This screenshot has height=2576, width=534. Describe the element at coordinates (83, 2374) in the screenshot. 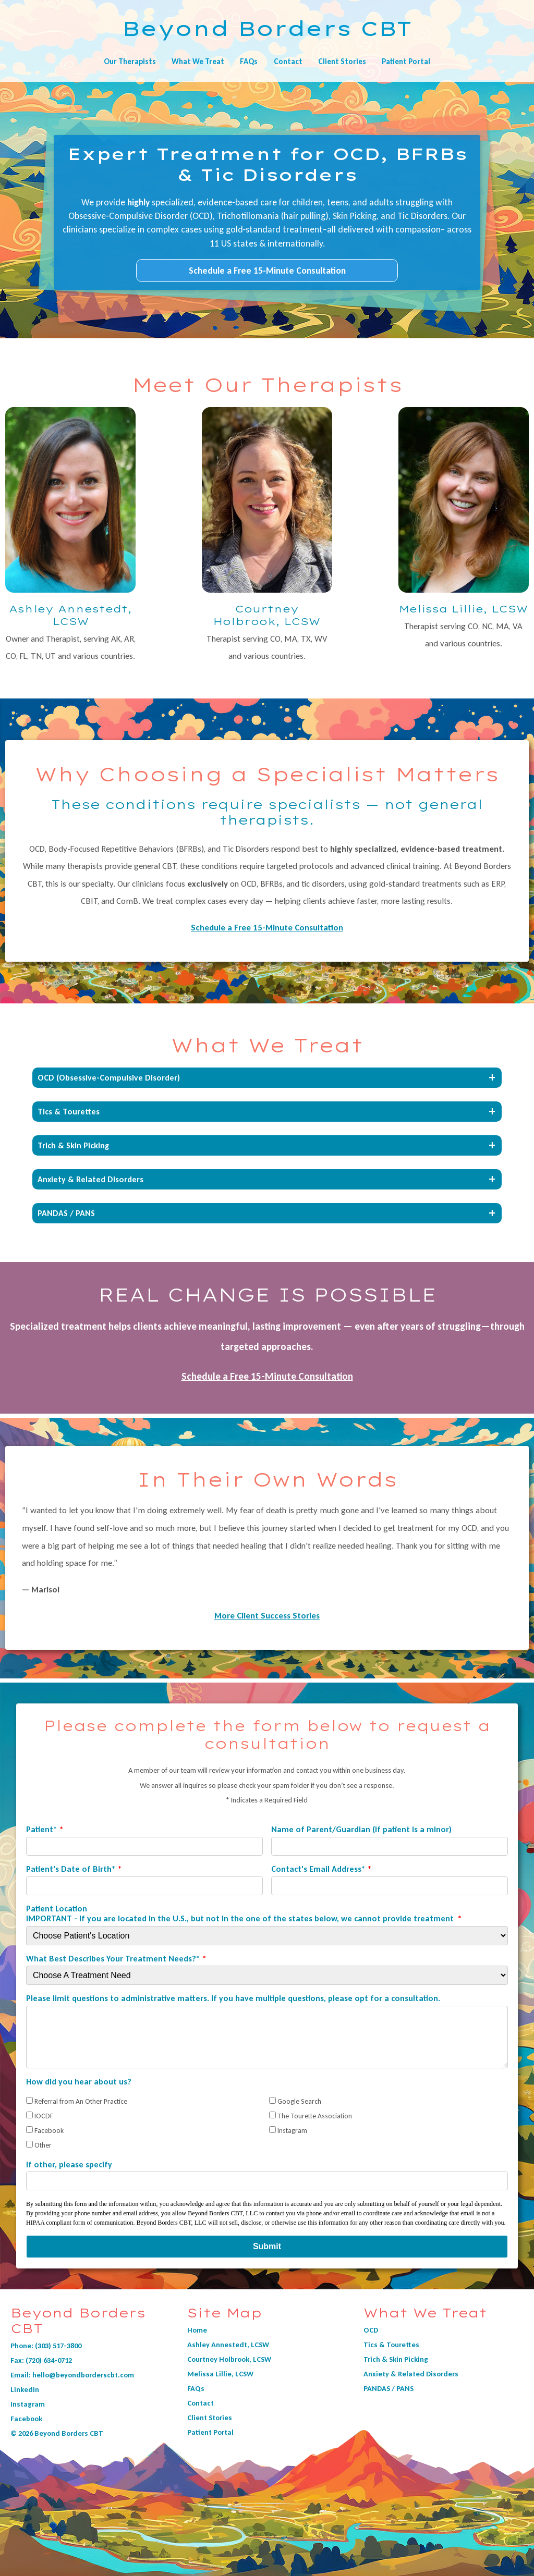

I see `hello@beyondborderscbt.com` at that location.